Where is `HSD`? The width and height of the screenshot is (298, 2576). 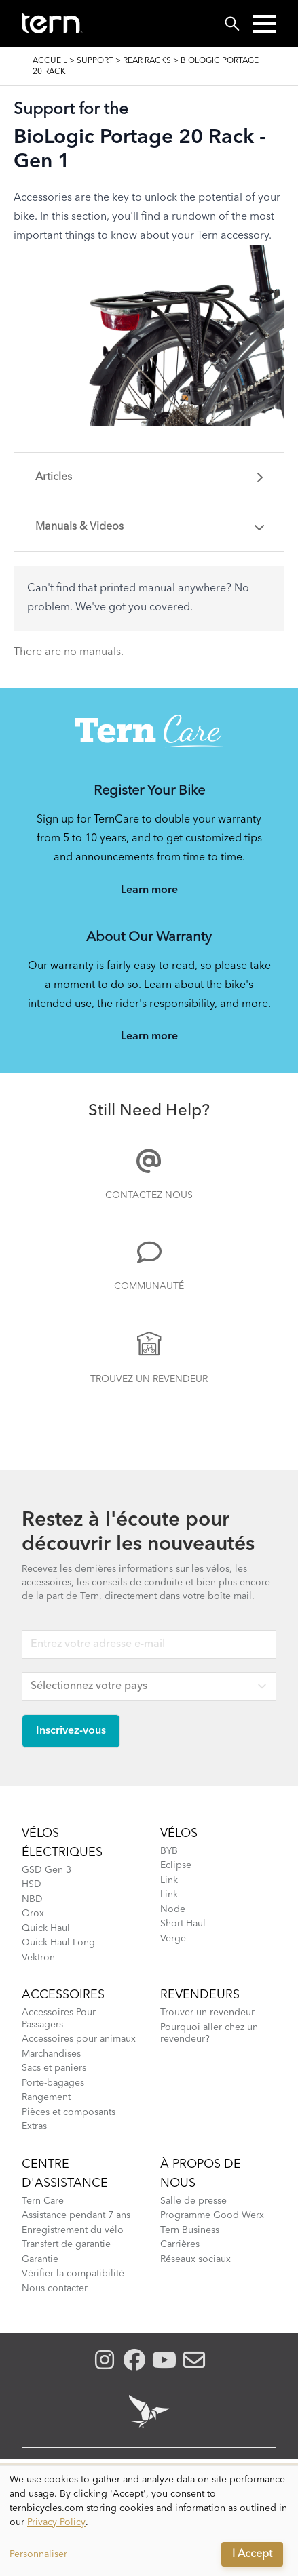 HSD is located at coordinates (31, 1884).